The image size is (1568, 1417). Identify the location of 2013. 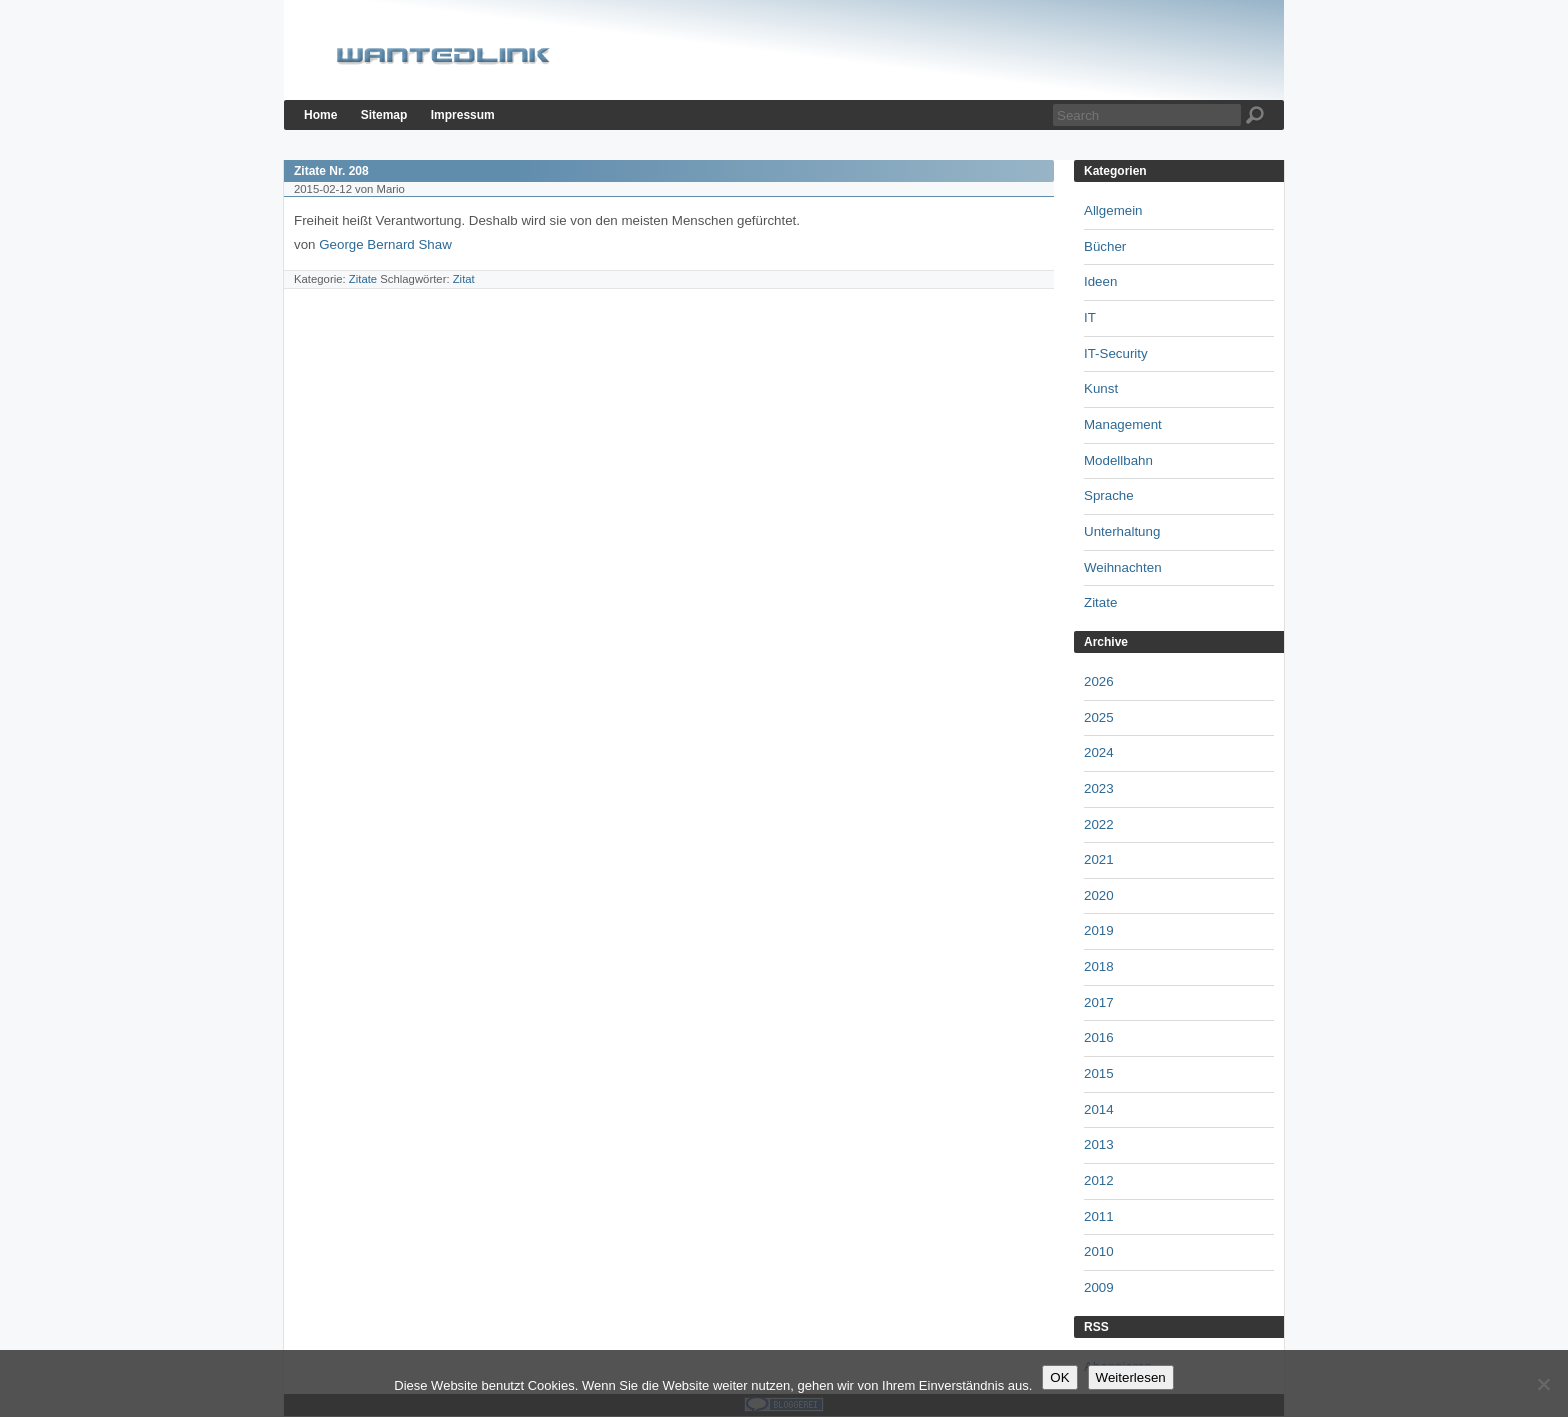
(1099, 1144).